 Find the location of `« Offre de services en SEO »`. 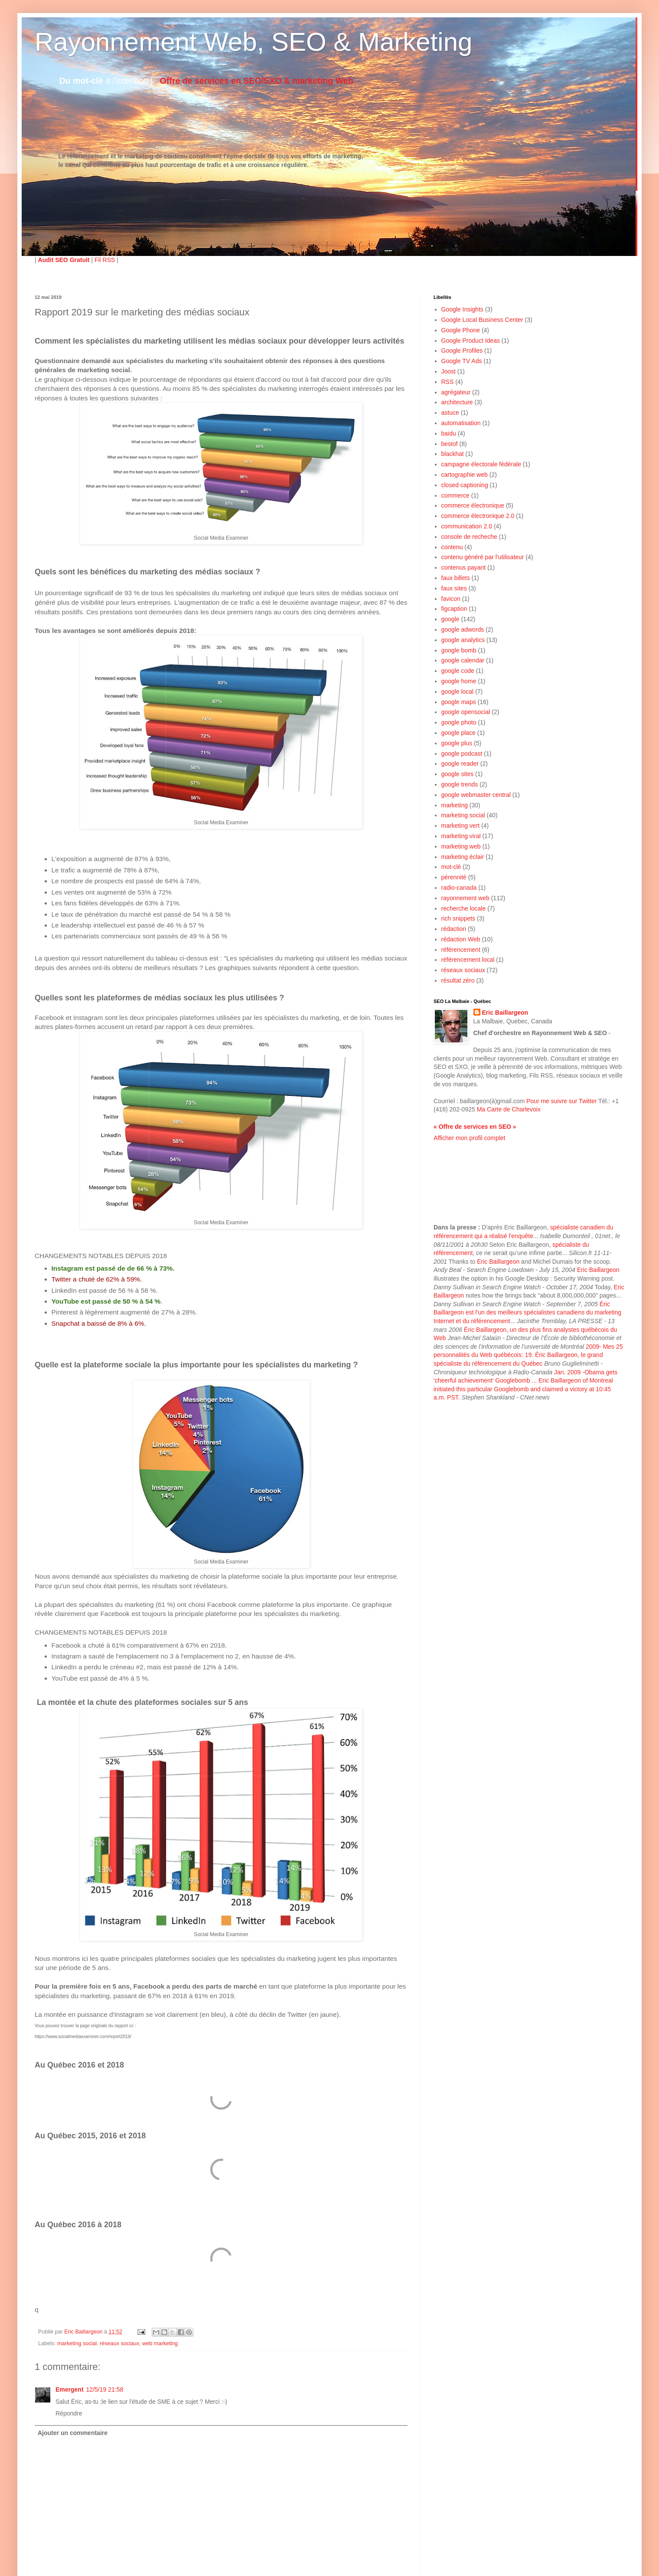

« Offre de services en SEO » is located at coordinates (475, 1126).